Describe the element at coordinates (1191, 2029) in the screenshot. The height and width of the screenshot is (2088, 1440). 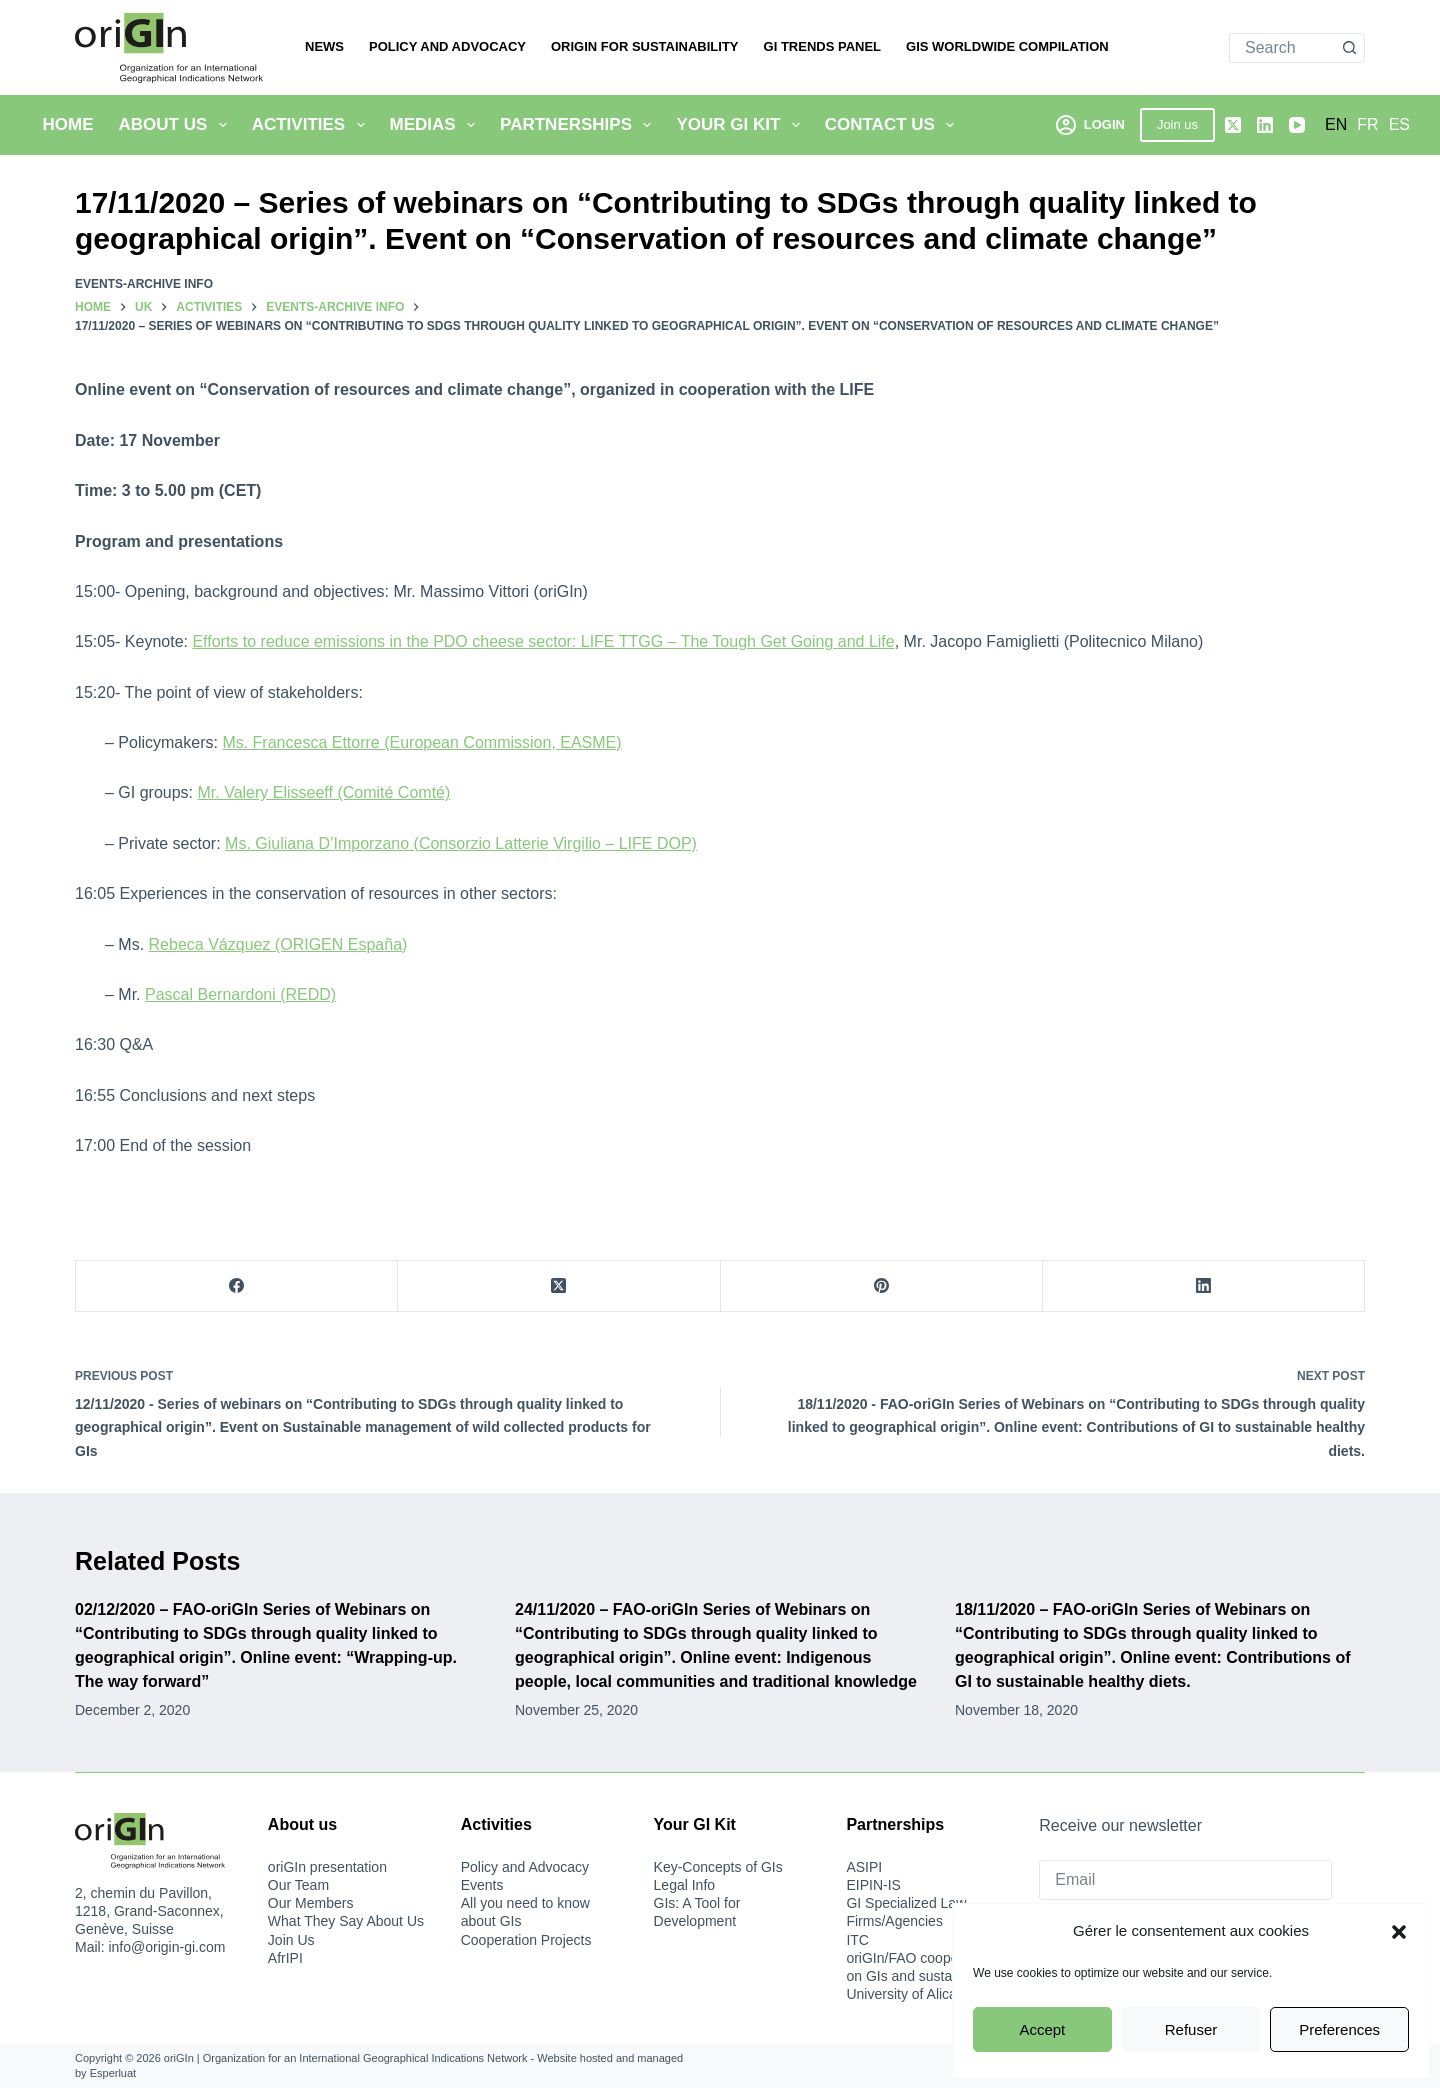
I see `Refuser` at that location.